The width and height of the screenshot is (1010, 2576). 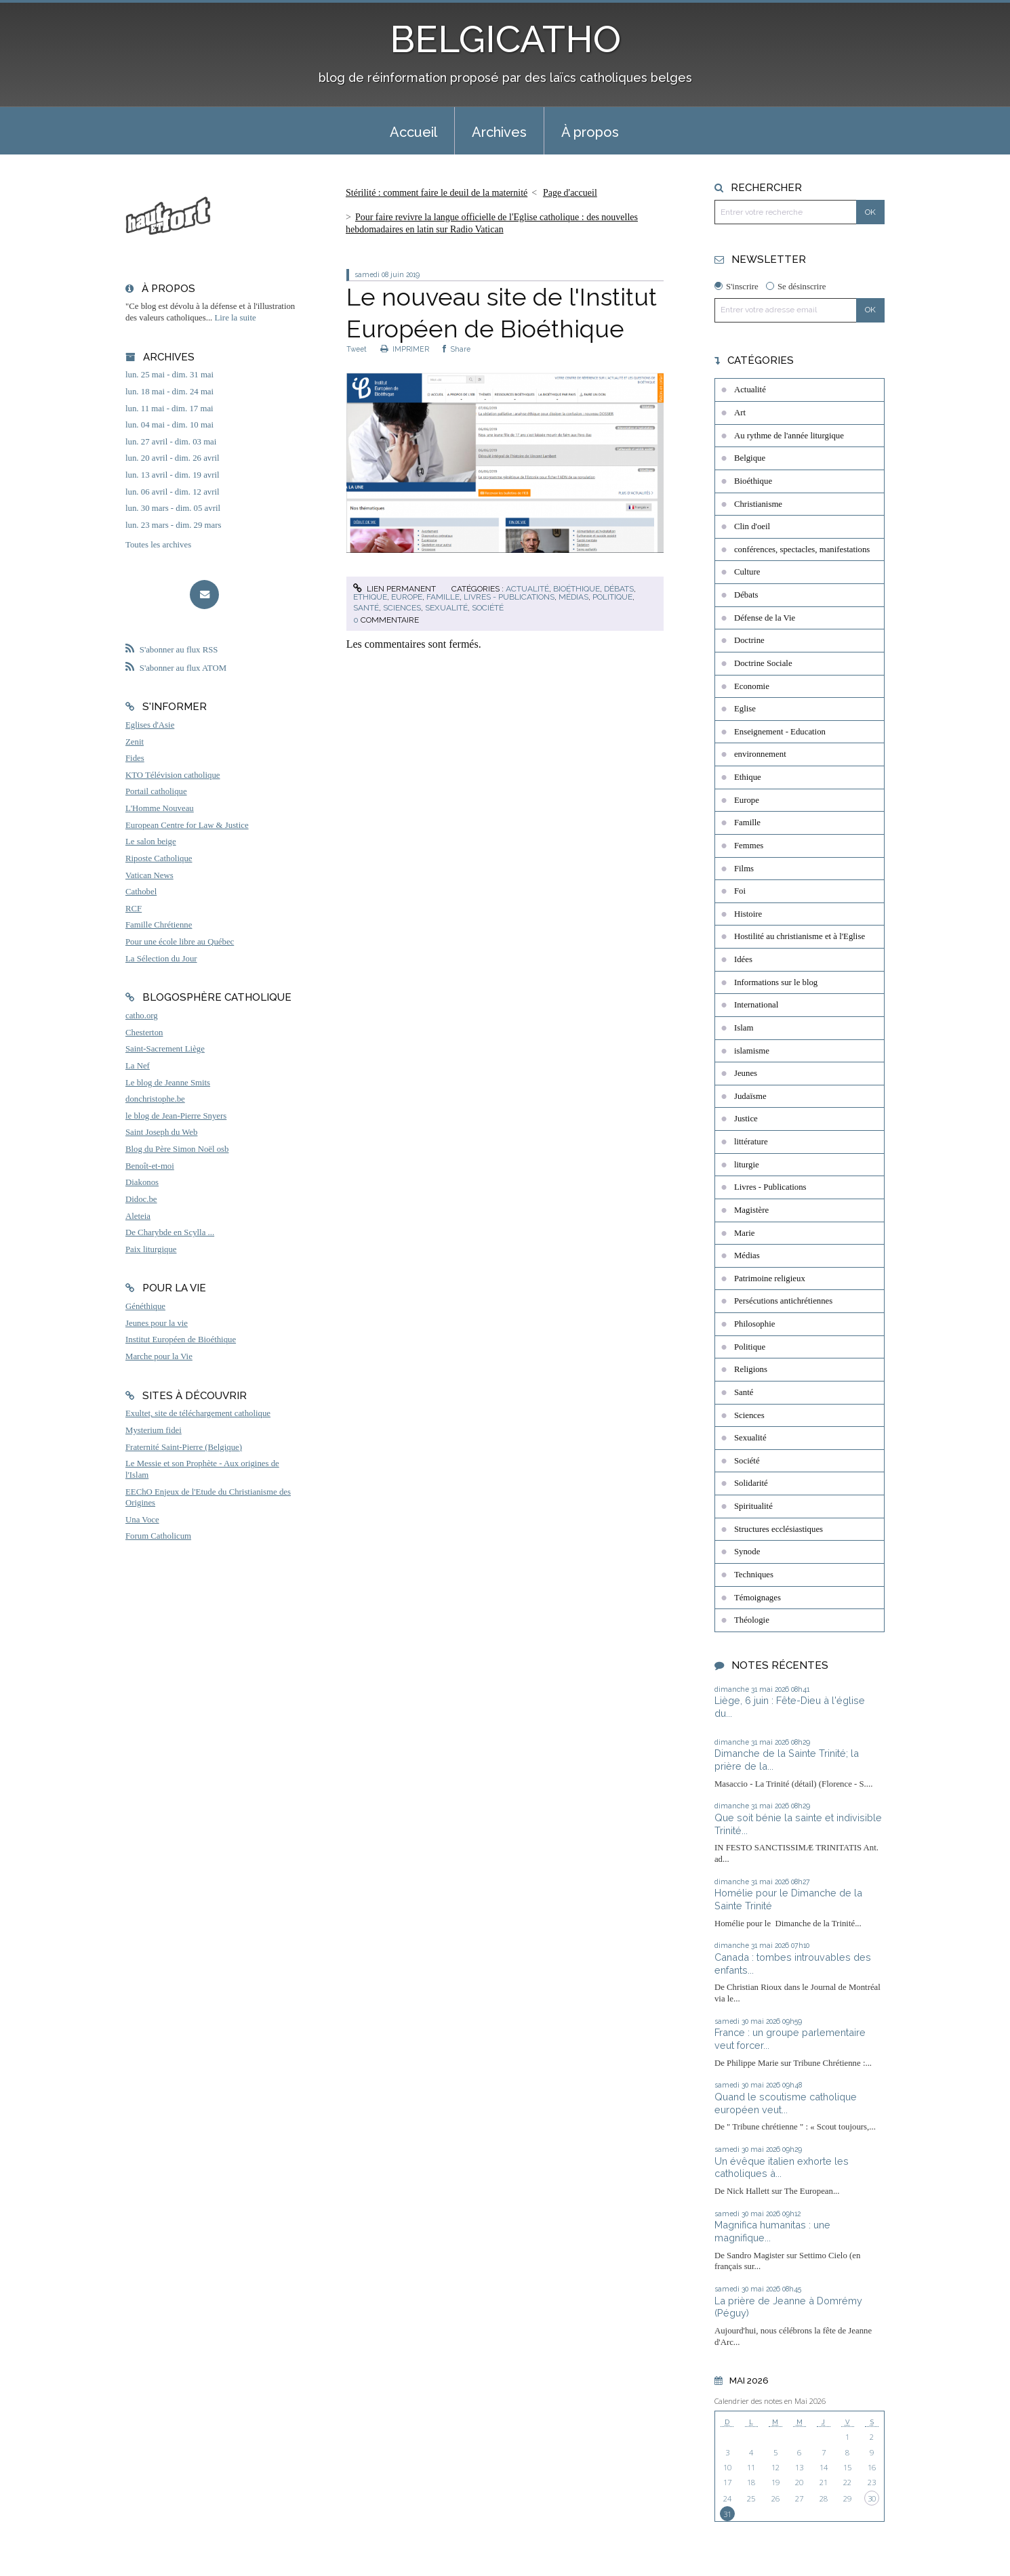 What do you see at coordinates (177, 1149) in the screenshot?
I see `Blog du Père Simon Noël osb` at bounding box center [177, 1149].